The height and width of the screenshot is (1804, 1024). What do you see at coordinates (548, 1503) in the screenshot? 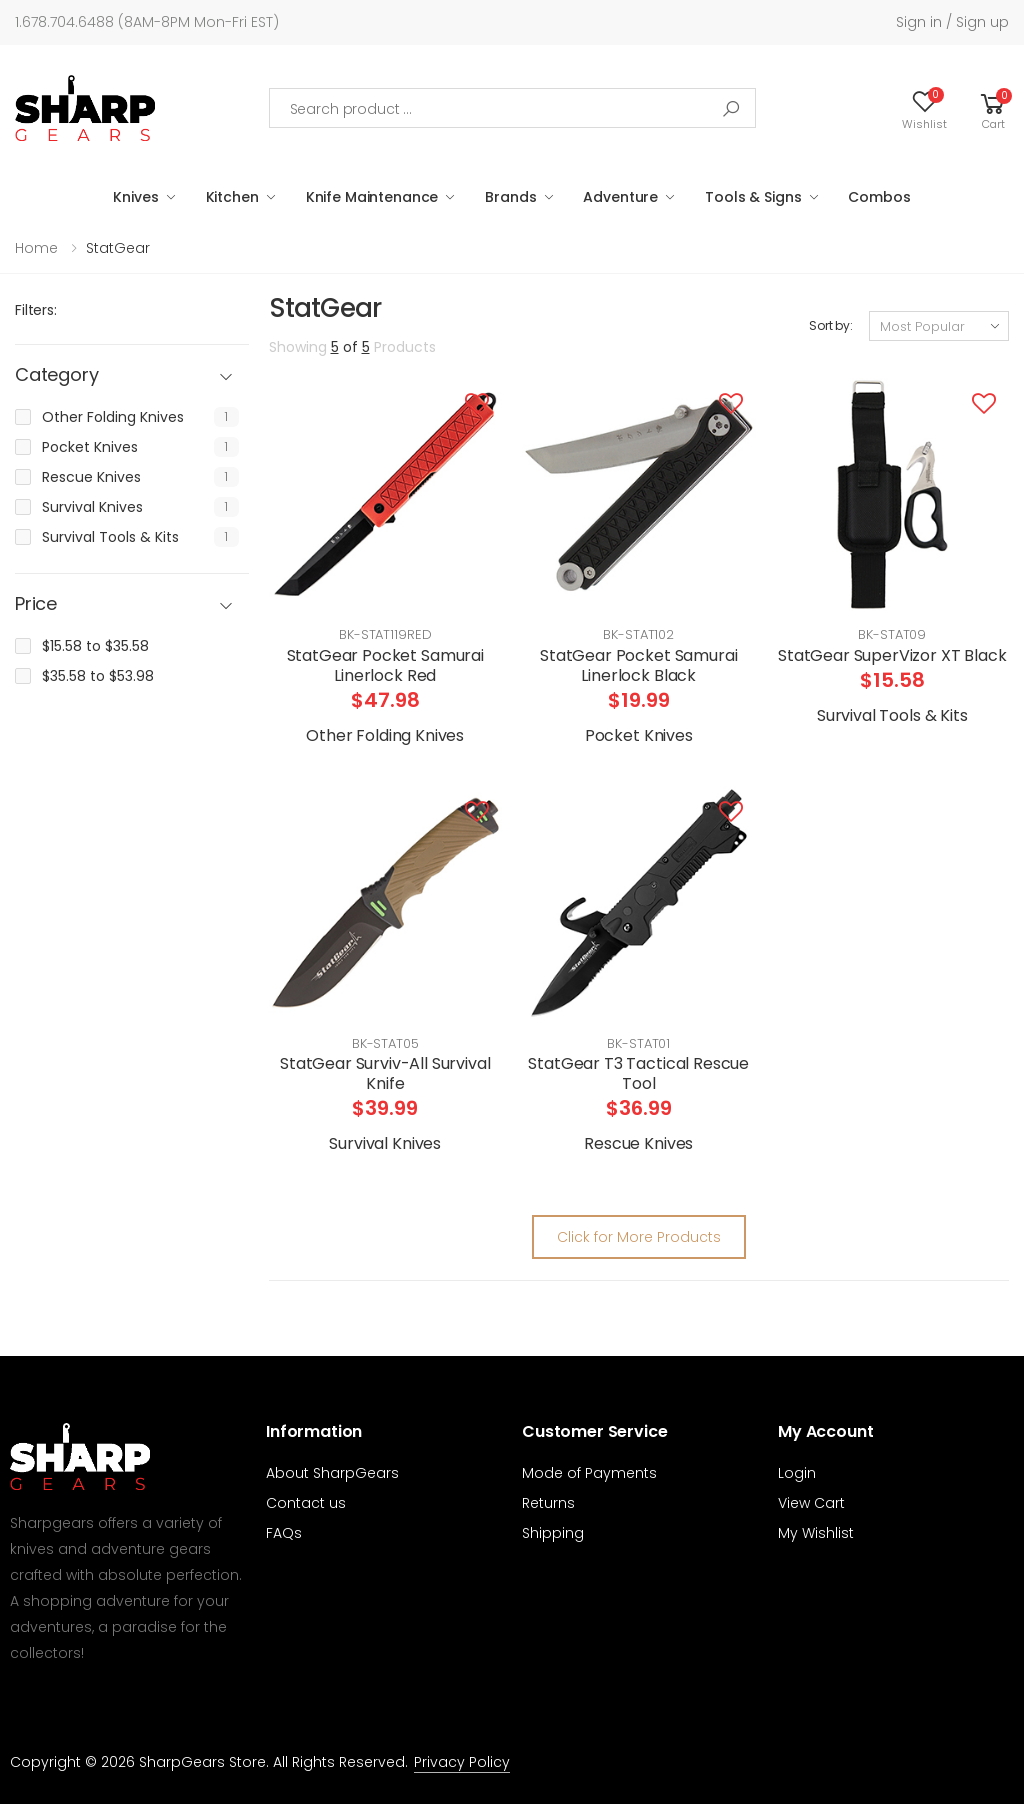
I see `Returns` at bounding box center [548, 1503].